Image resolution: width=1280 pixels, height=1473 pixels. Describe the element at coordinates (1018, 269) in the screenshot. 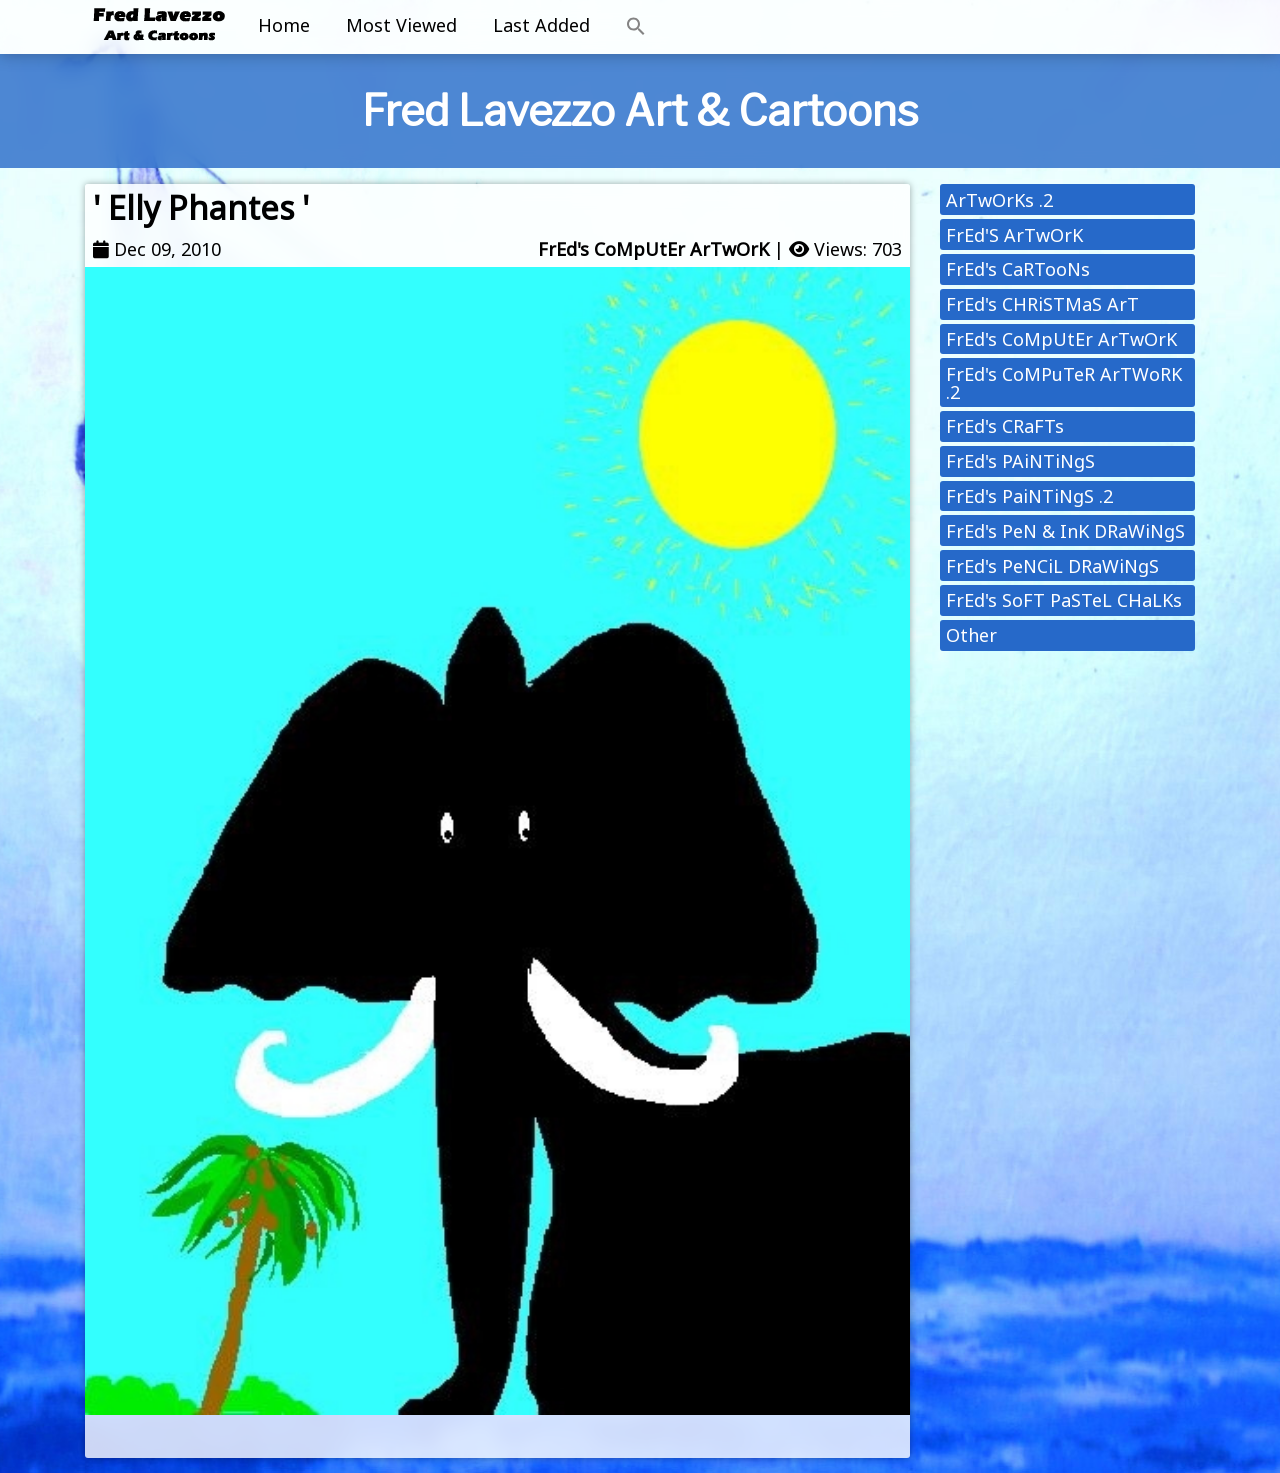

I see `FrEd's CaRTooNs` at that location.